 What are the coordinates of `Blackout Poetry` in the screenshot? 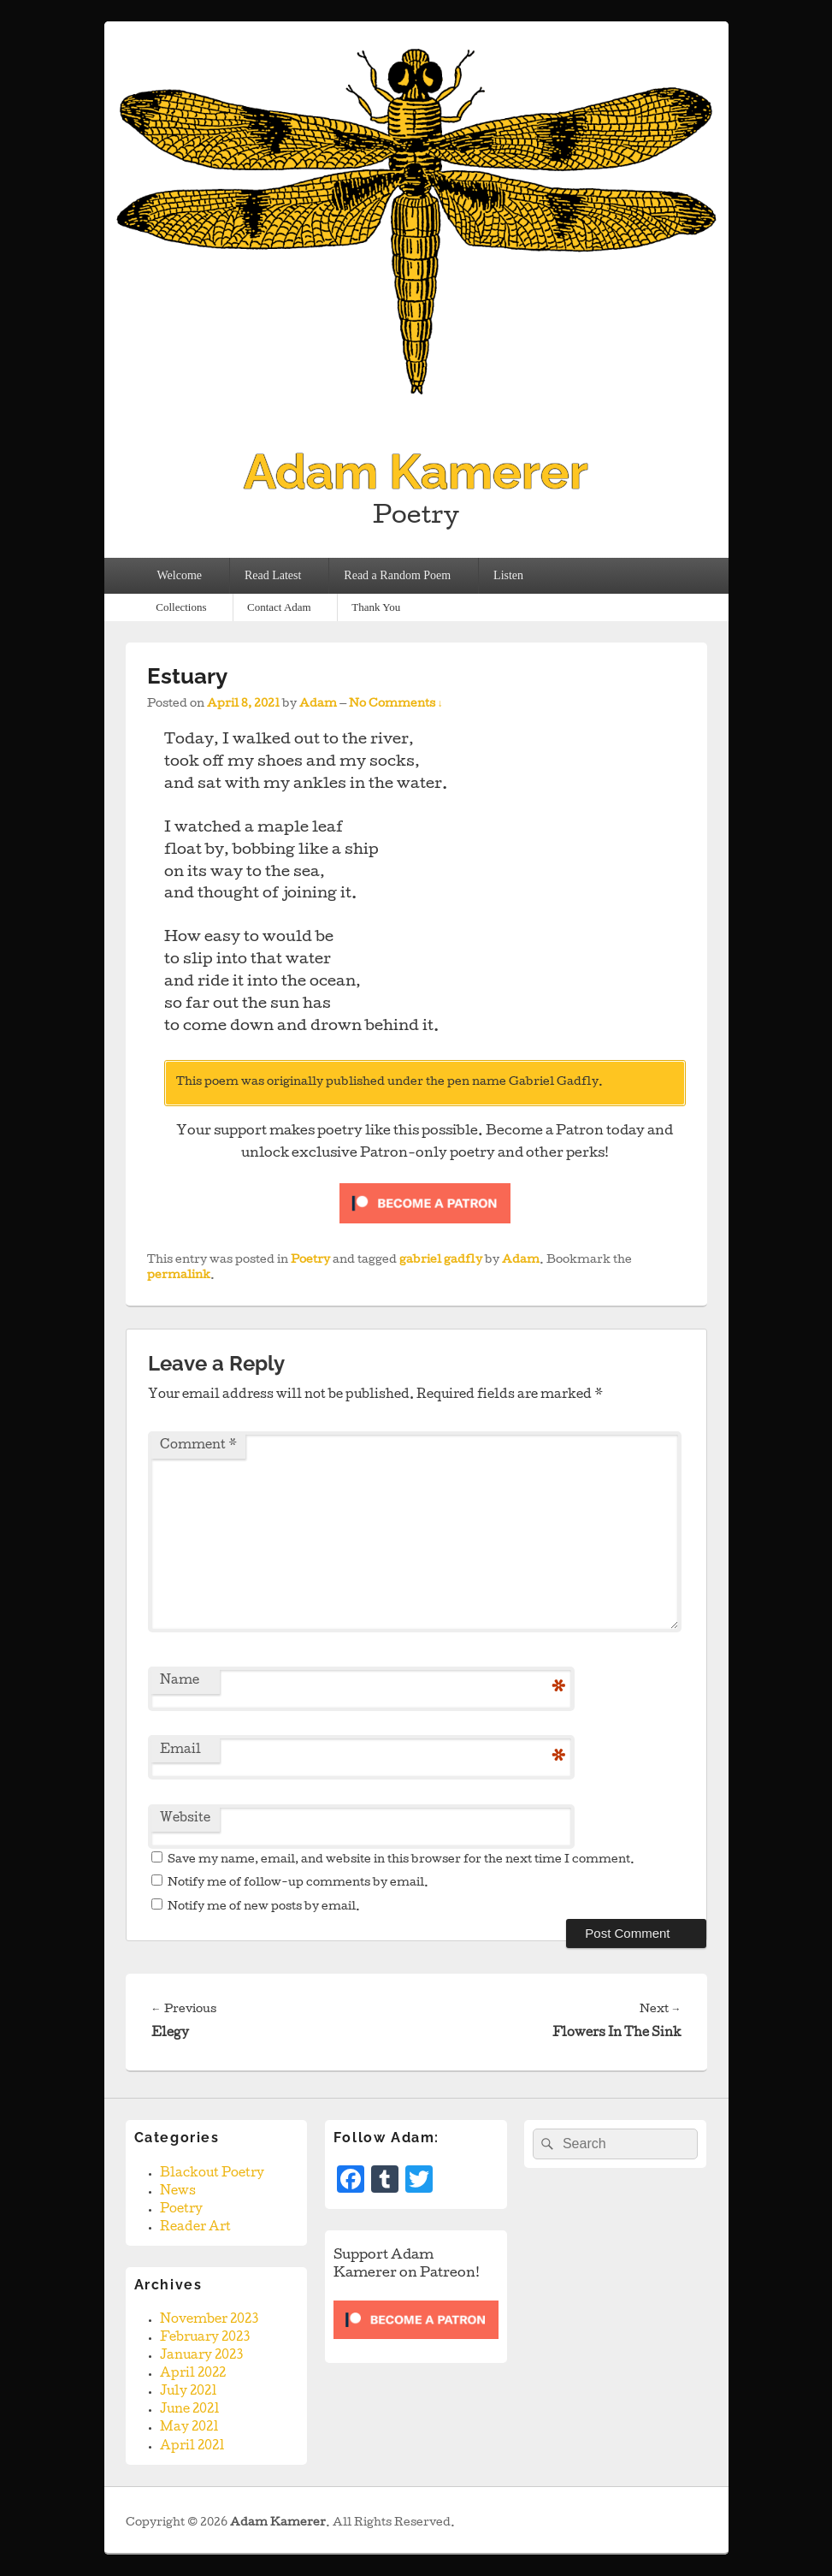 It's located at (212, 2174).